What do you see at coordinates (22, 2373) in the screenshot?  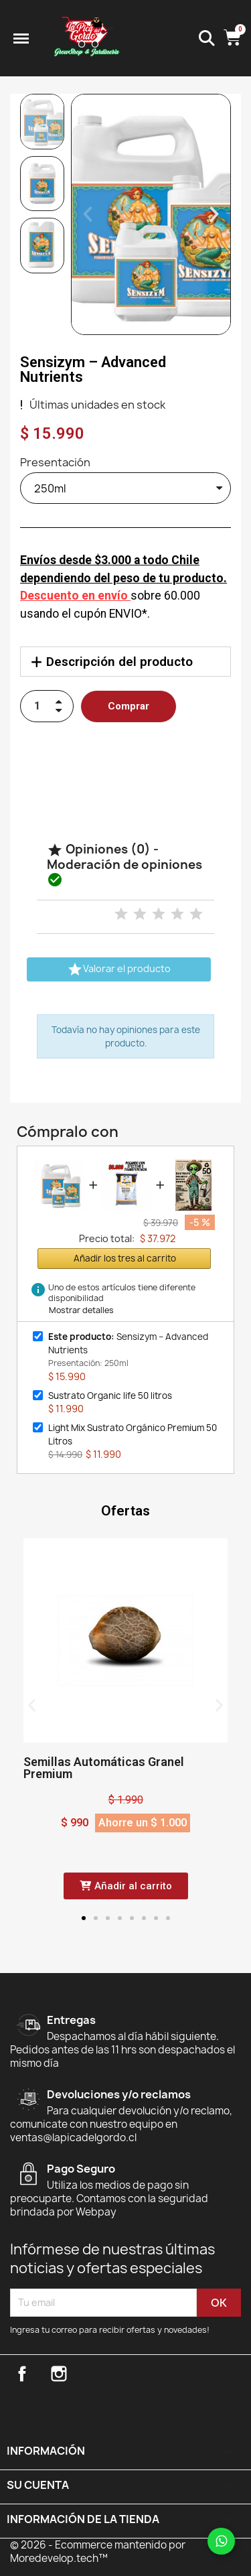 I see `Facebook` at bounding box center [22, 2373].